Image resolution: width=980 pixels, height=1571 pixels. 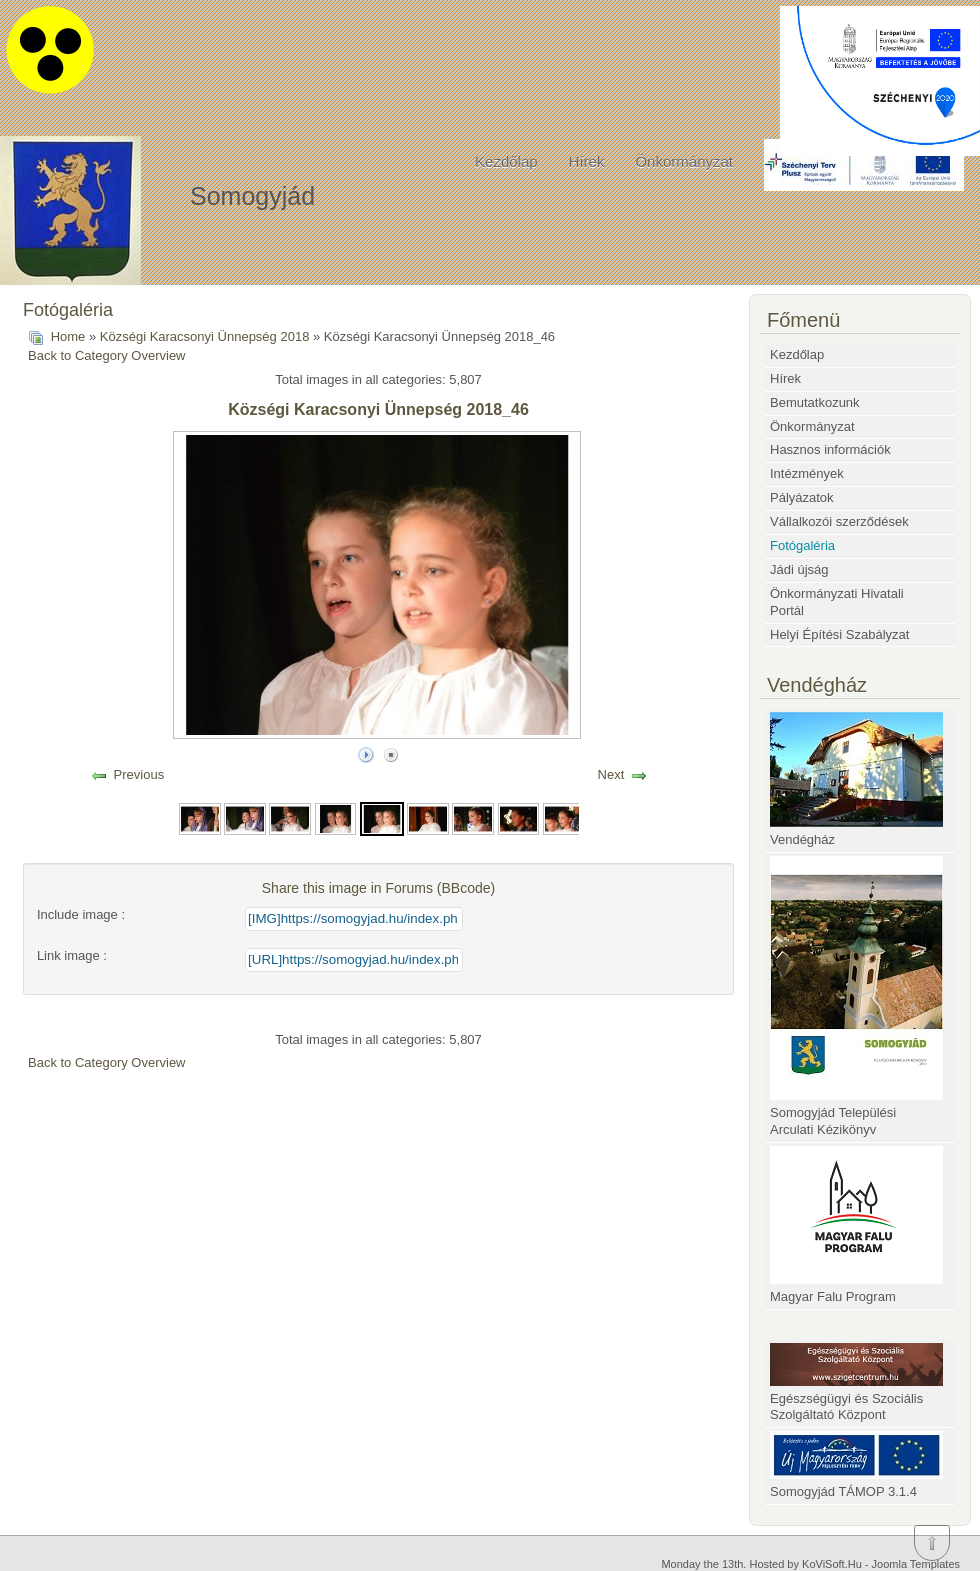 I want to click on Önkormányzat, so click(x=684, y=161).